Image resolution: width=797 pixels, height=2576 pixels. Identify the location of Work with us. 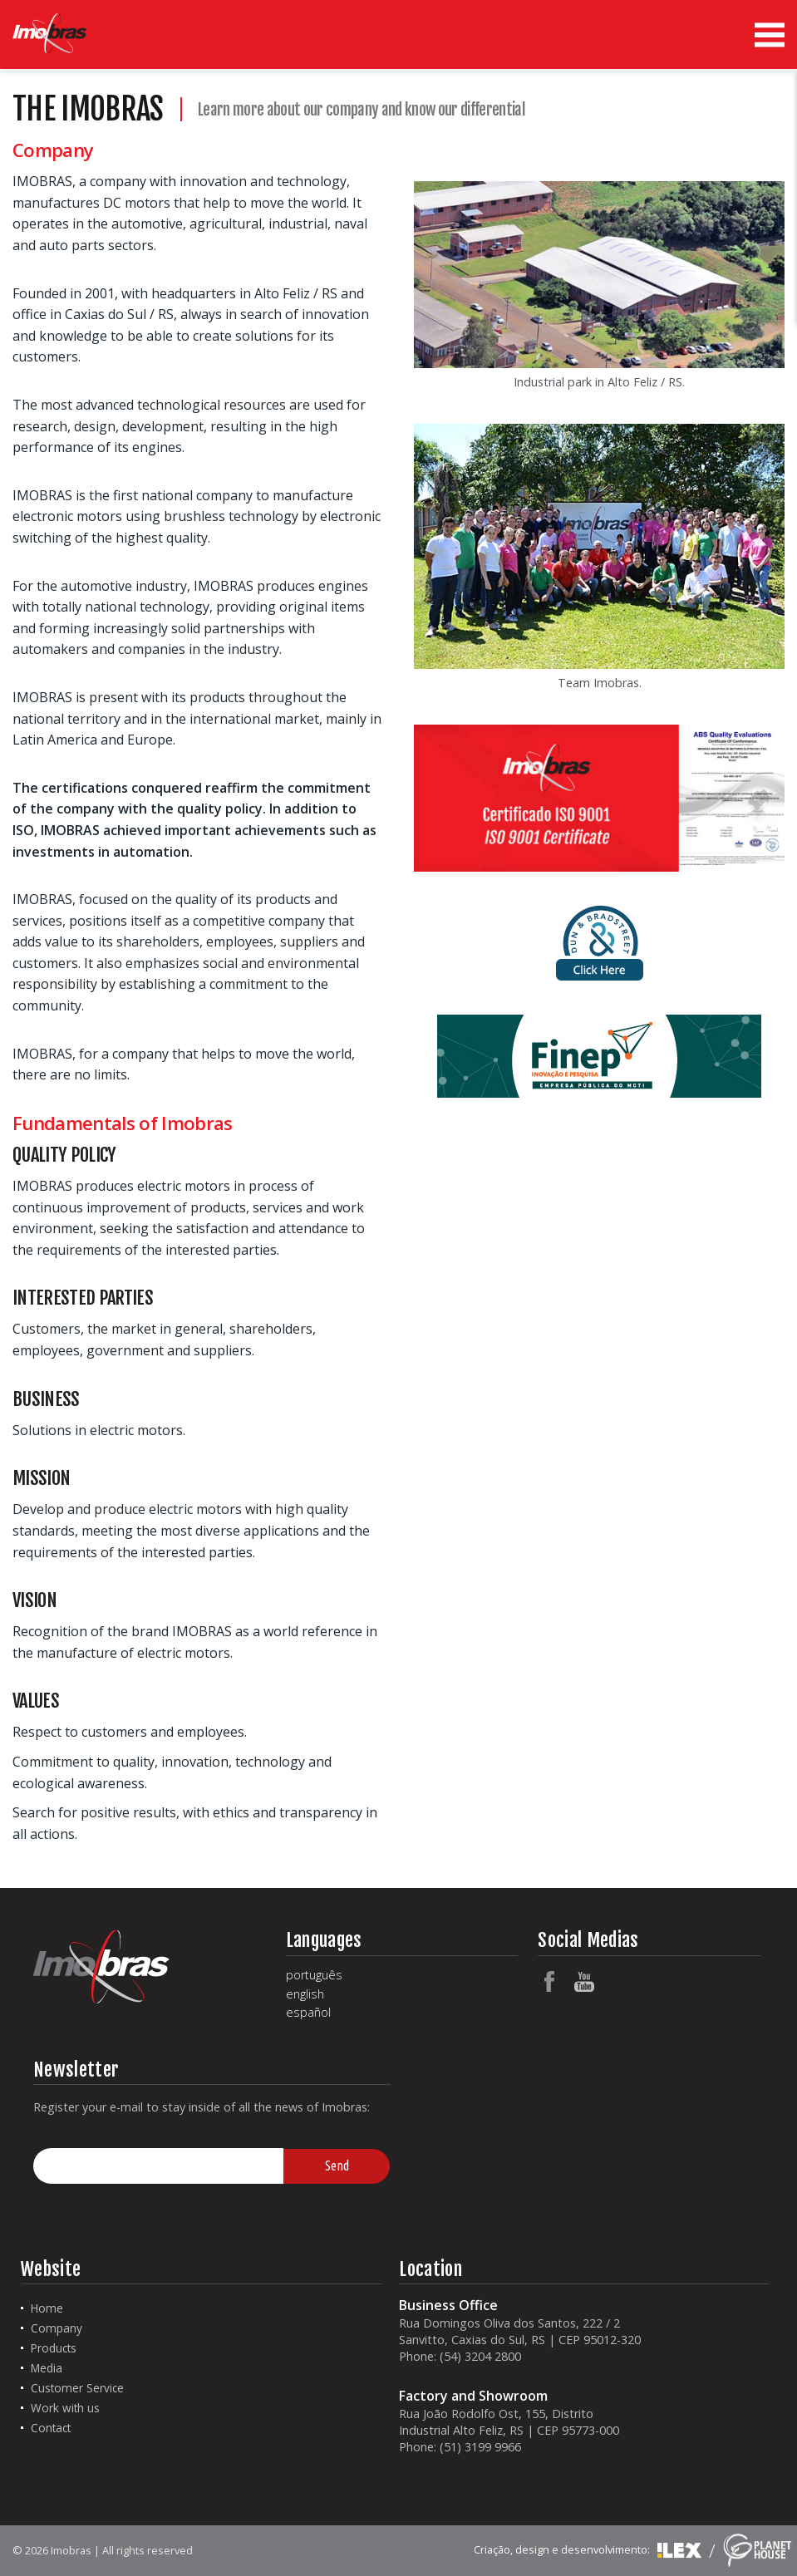
(65, 2408).